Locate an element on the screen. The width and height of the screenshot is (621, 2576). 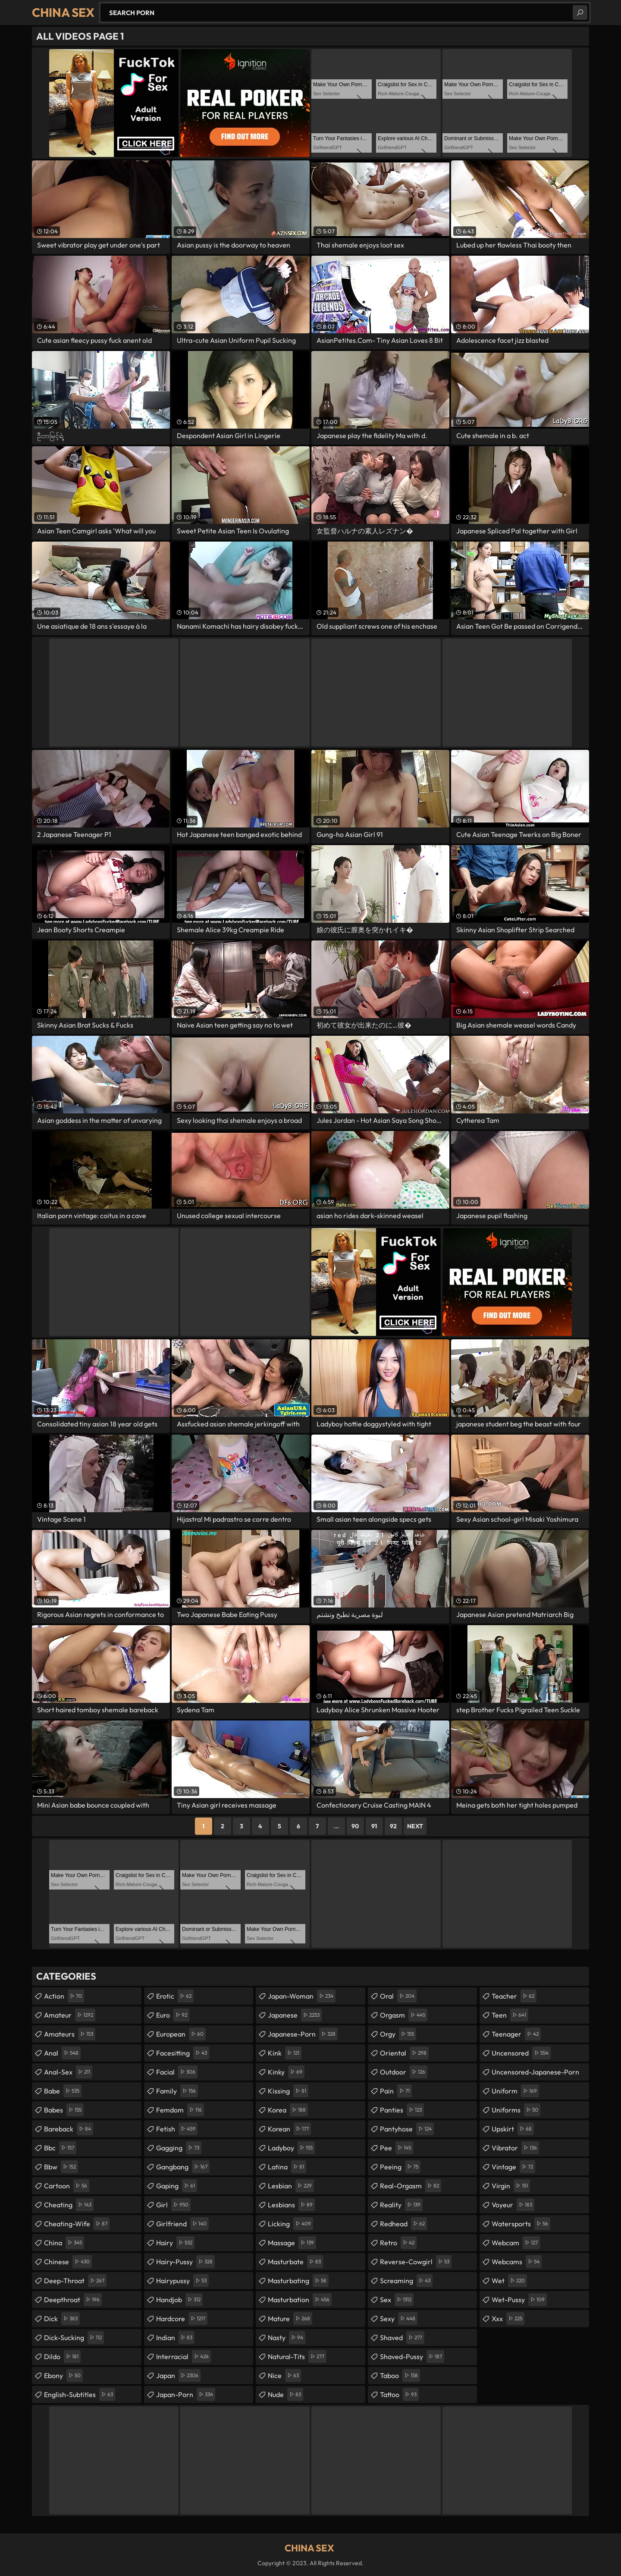
erotic is located at coordinates (175, 1996).